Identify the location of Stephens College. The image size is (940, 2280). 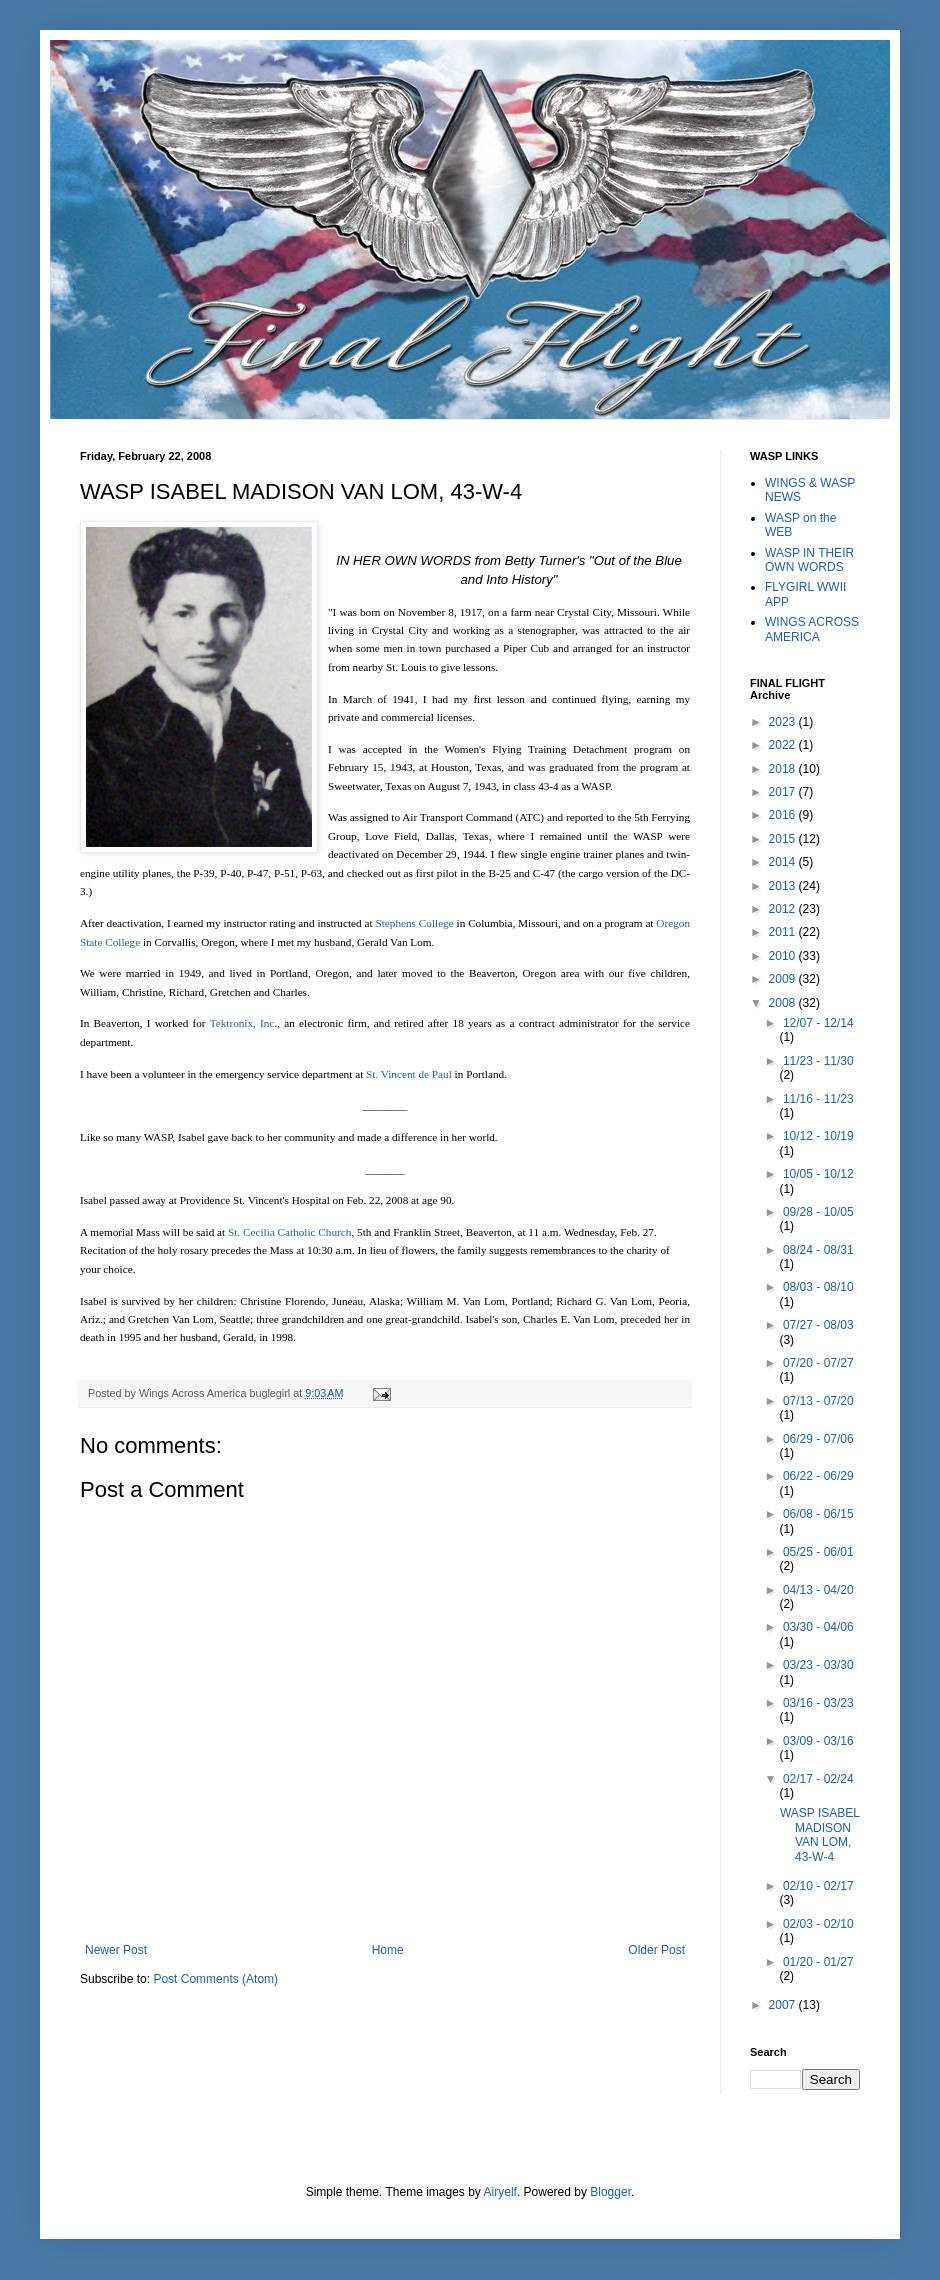
(414, 923).